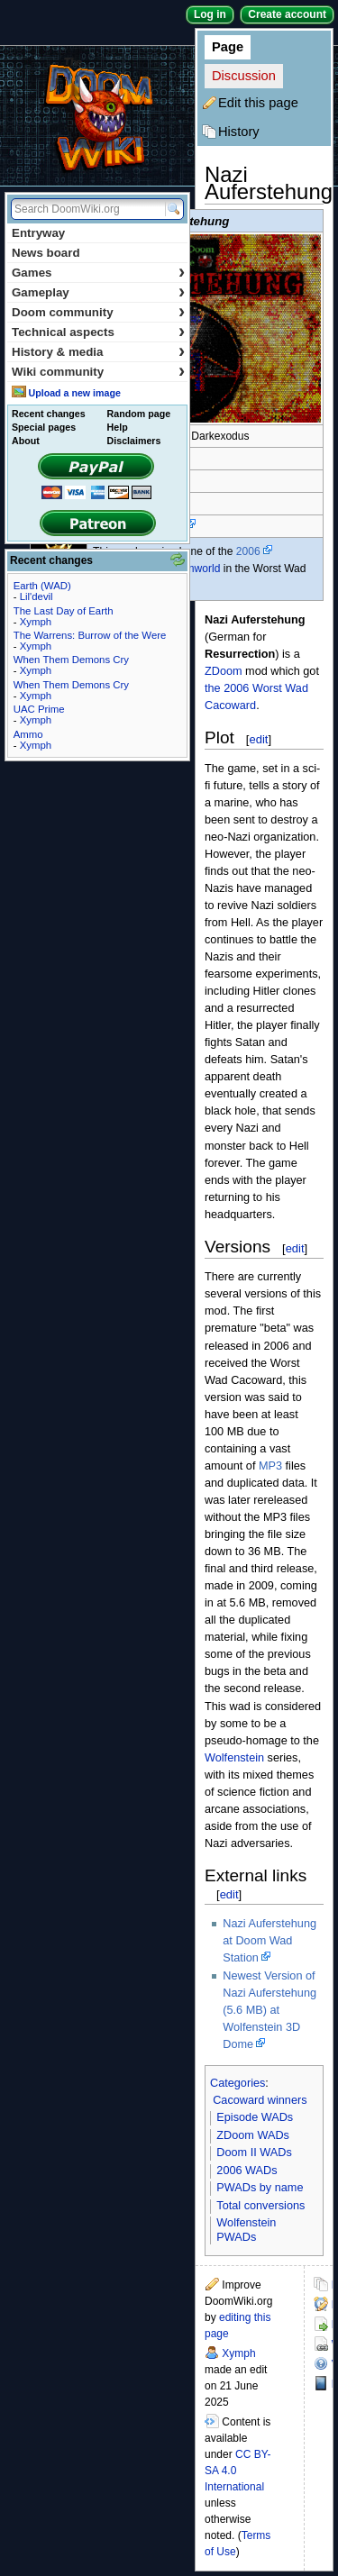  Describe the element at coordinates (210, 14) in the screenshot. I see `Log in` at that location.